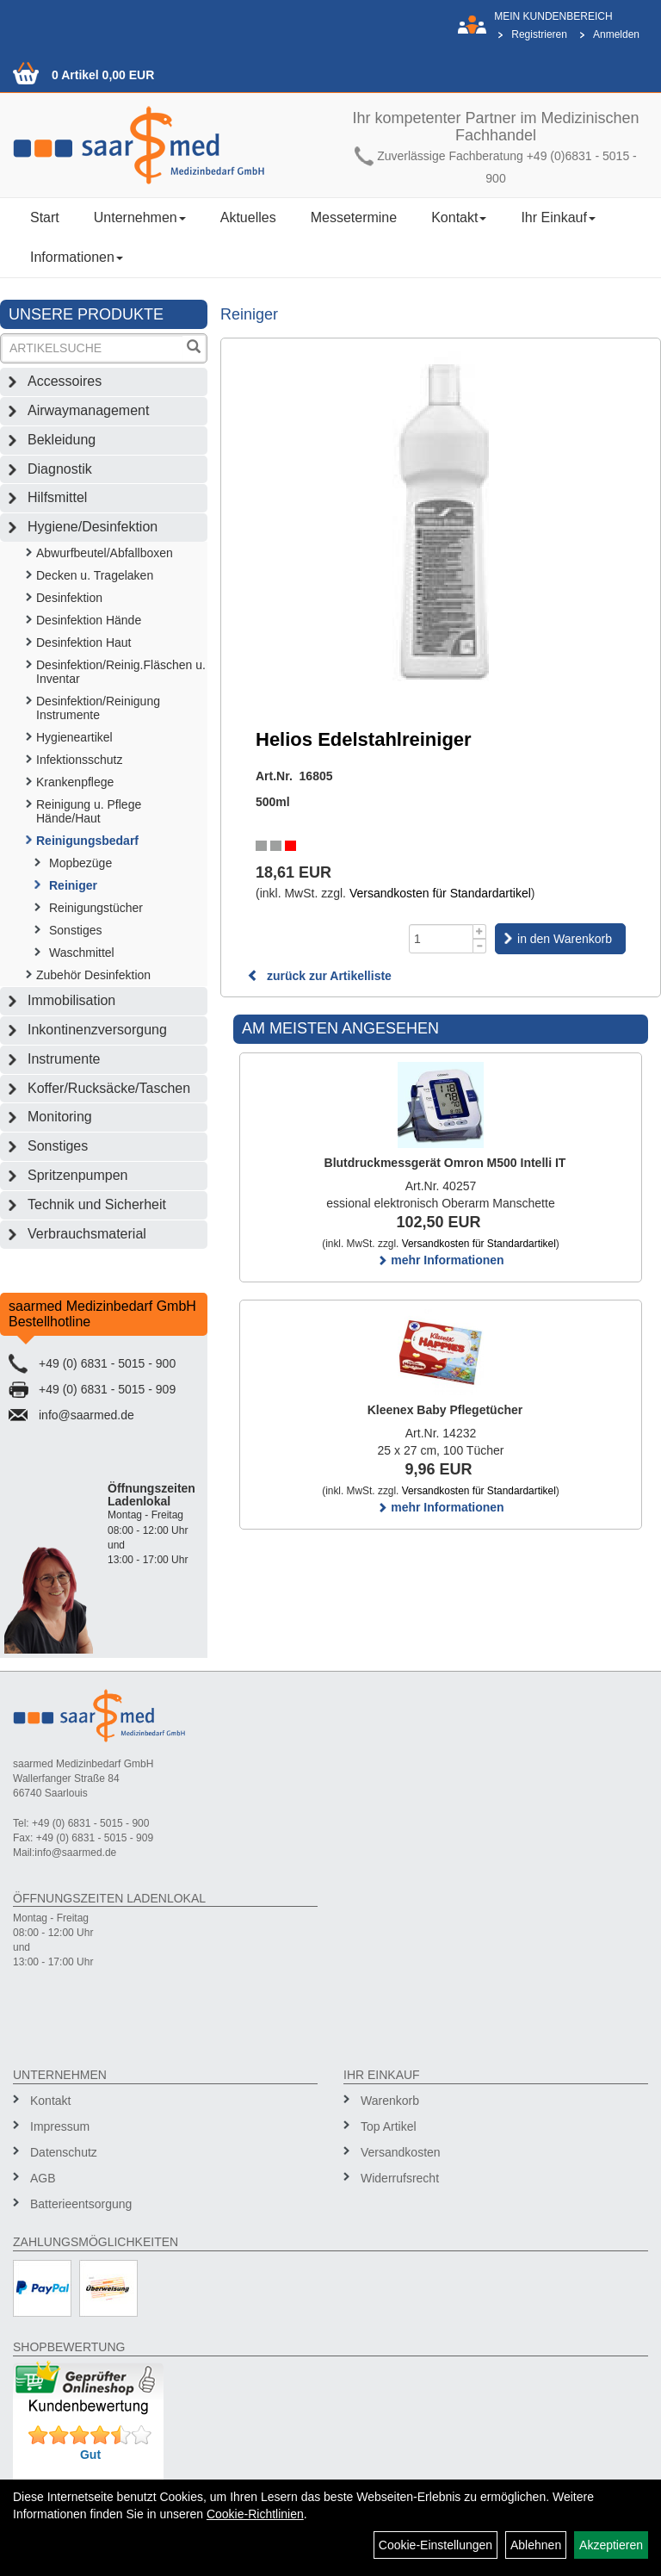 The width and height of the screenshot is (661, 2576). I want to click on Immobilisation, so click(71, 1000).